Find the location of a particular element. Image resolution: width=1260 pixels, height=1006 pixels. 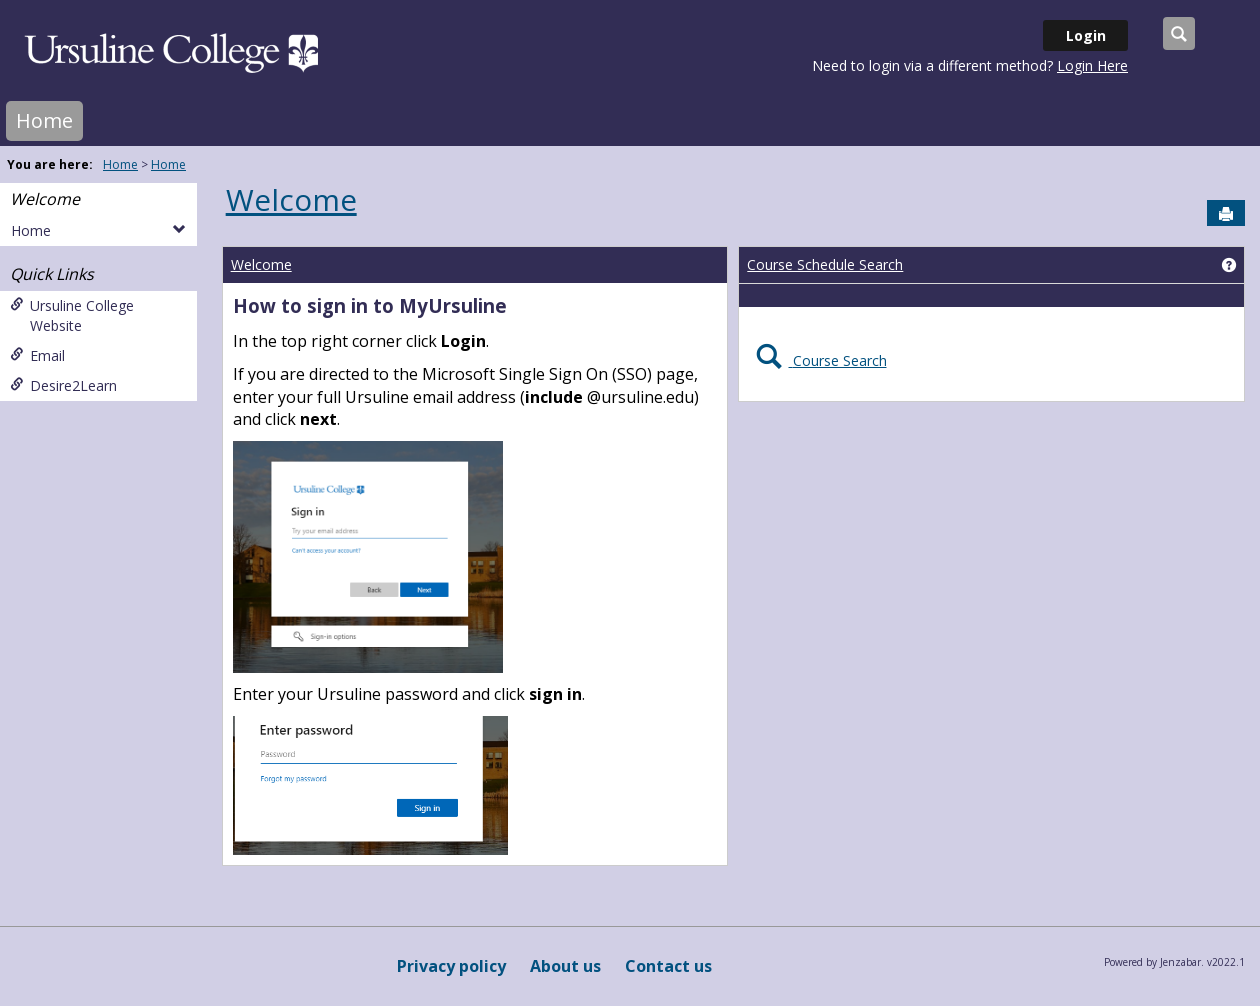

Home is located at coordinates (44, 120).